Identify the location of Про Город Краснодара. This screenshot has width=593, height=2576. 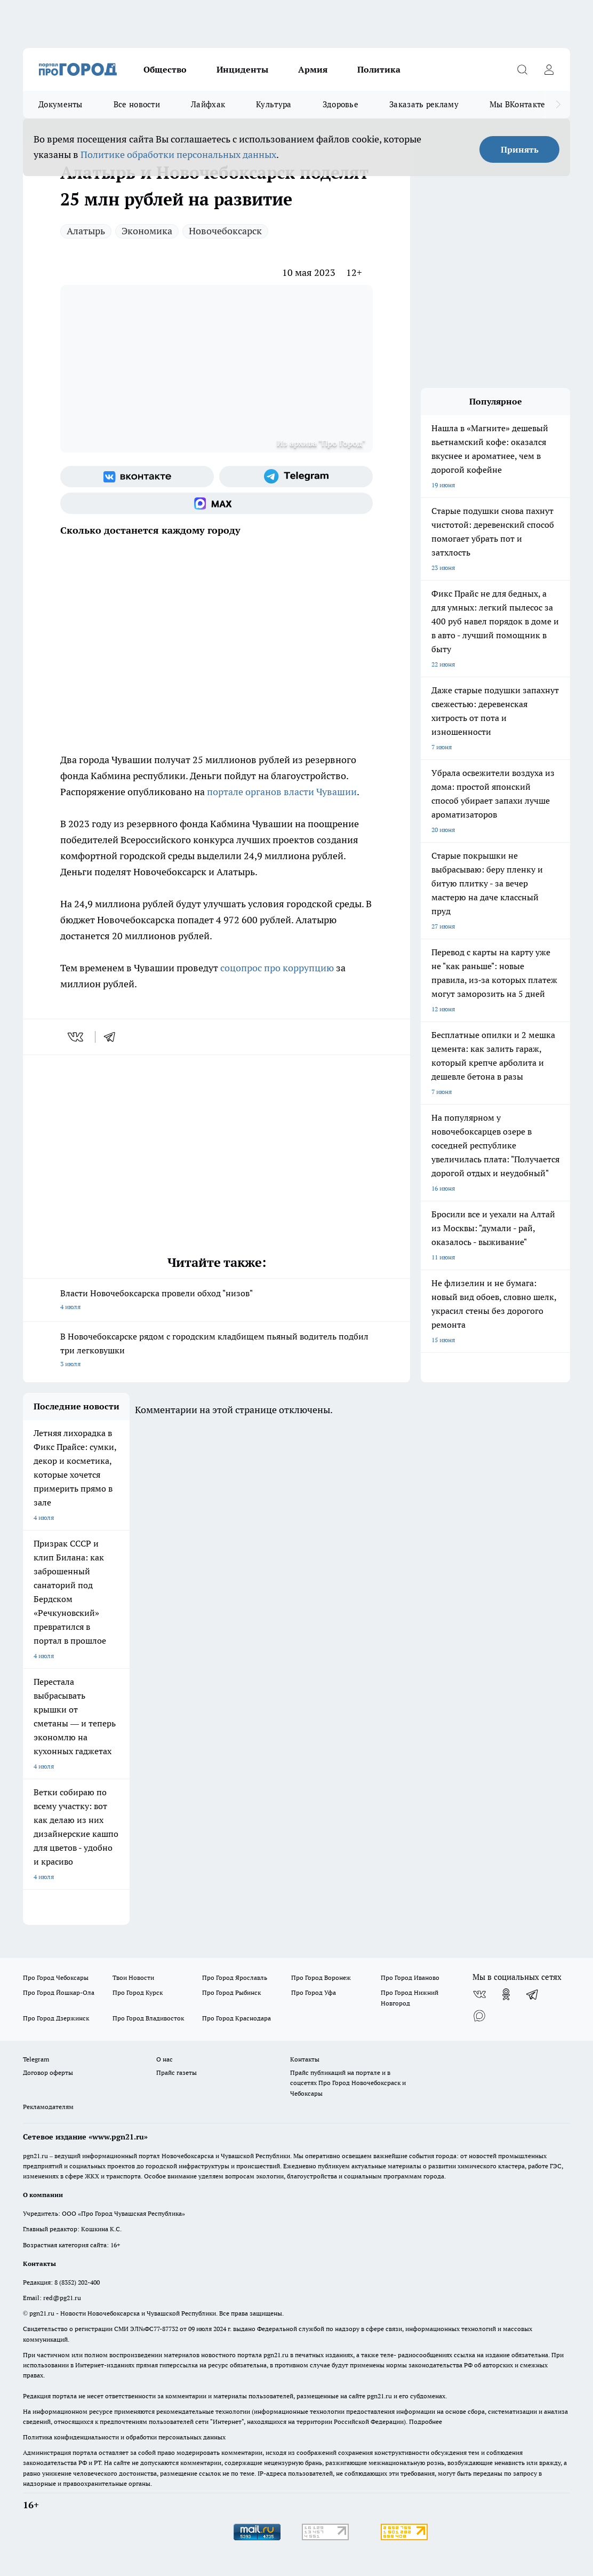
(236, 2018).